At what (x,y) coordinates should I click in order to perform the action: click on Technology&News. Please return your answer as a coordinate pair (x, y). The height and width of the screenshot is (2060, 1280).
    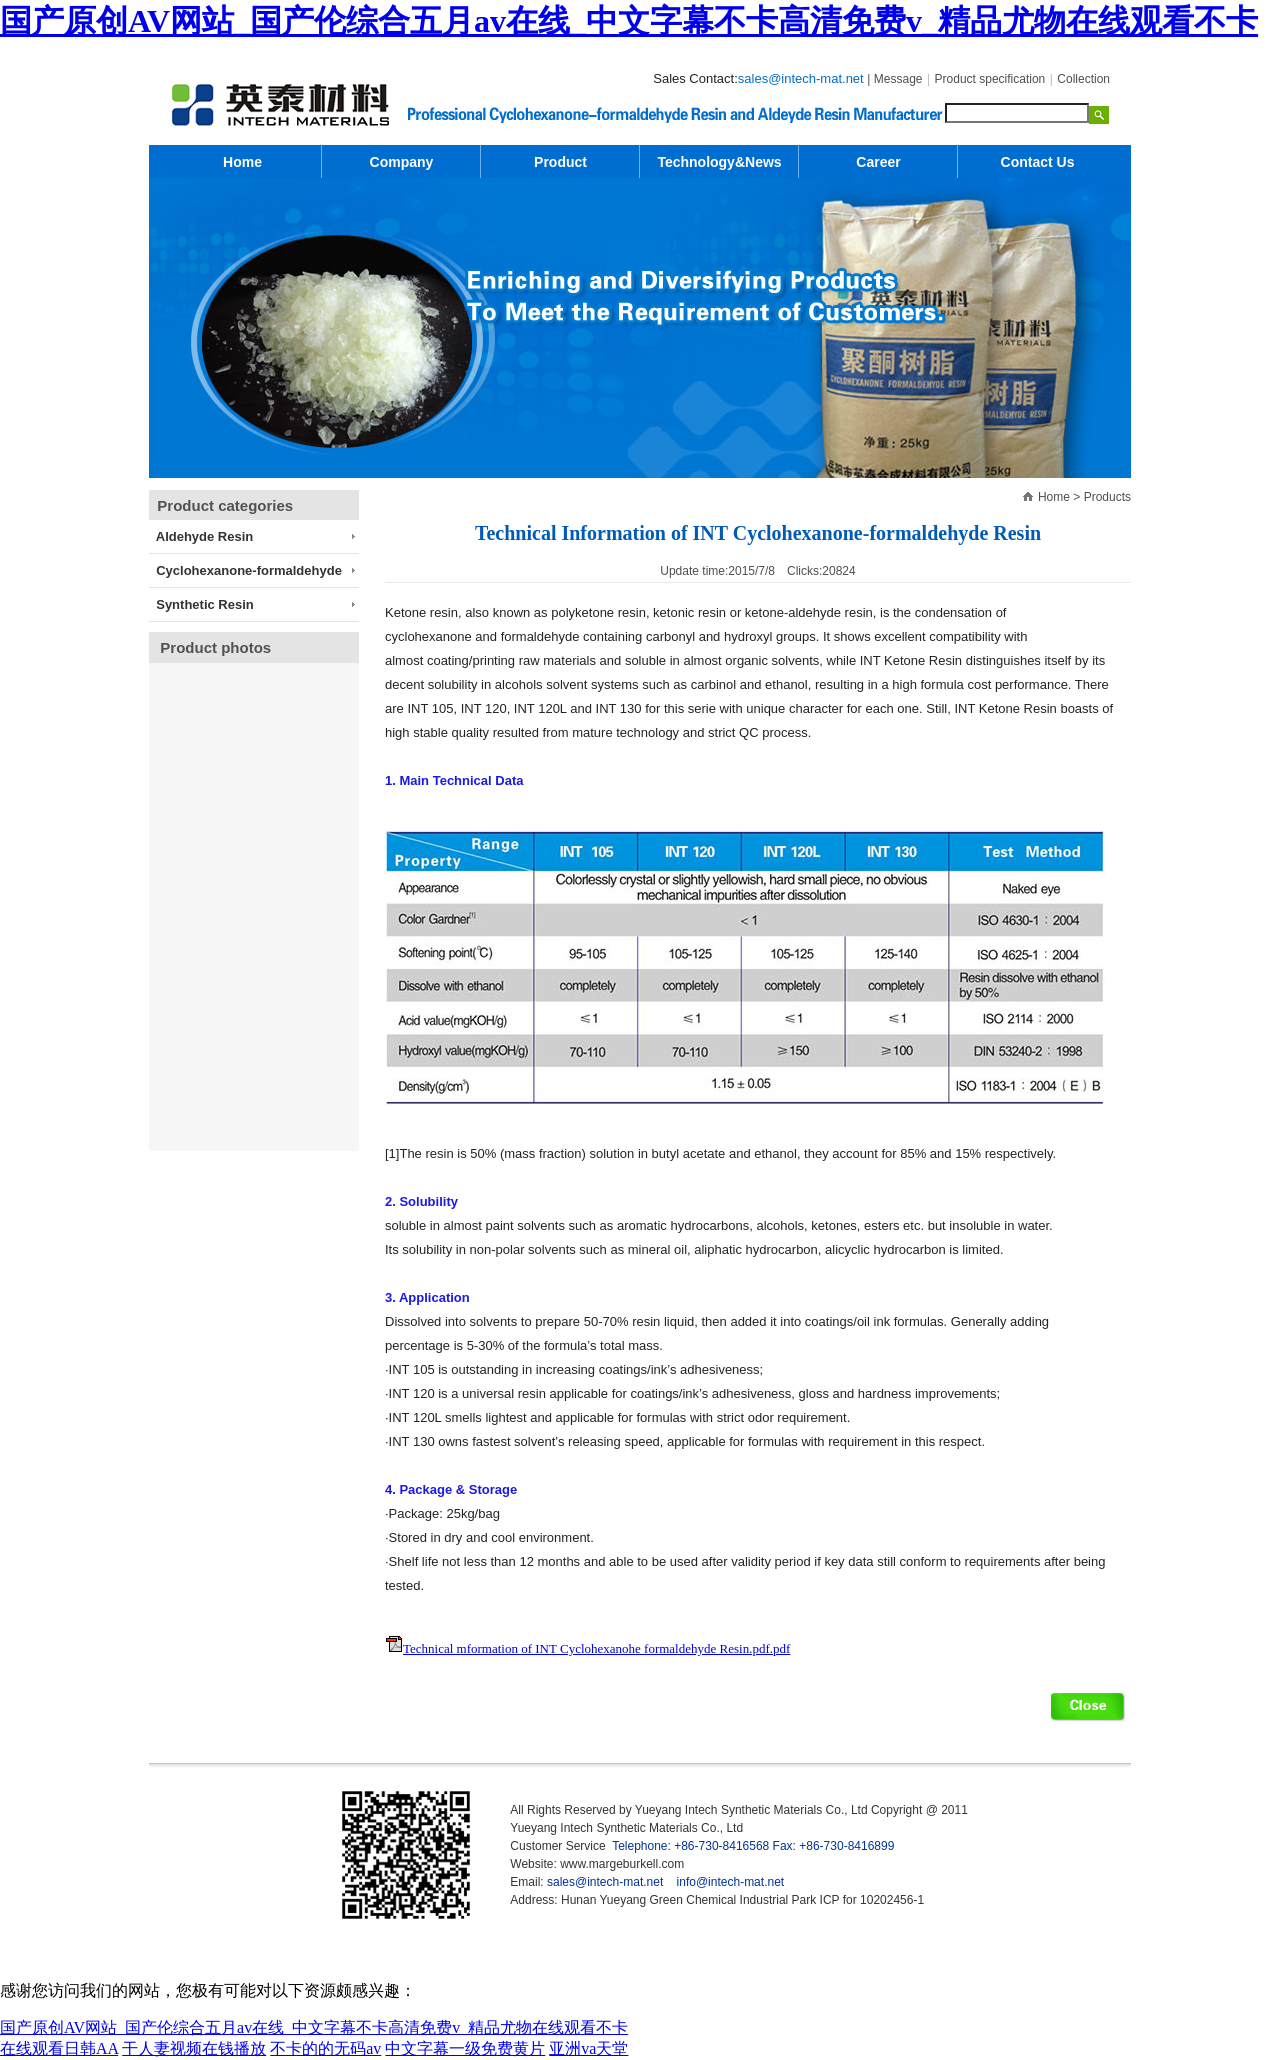
    Looking at the image, I should click on (719, 162).